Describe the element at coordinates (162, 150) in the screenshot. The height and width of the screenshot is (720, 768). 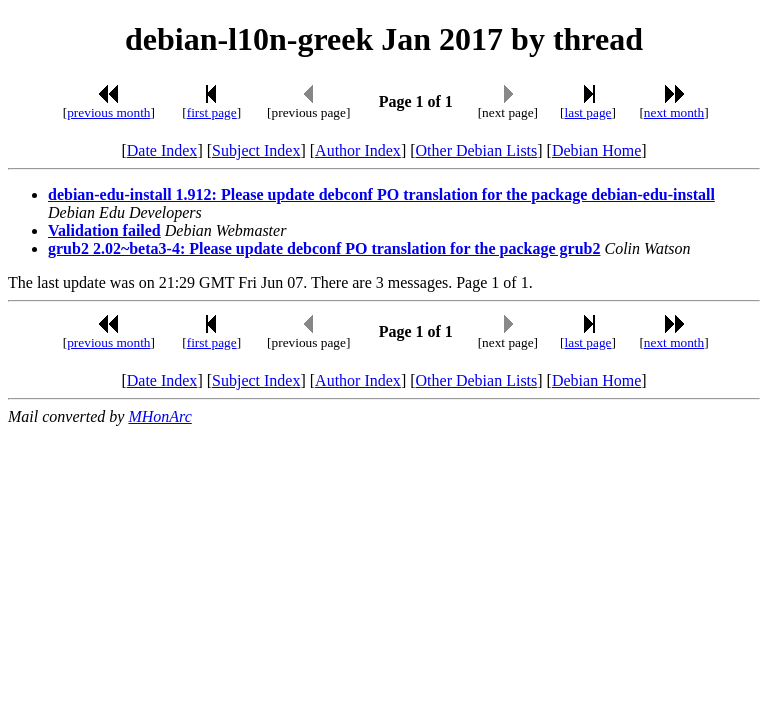
I see `Date Index` at that location.